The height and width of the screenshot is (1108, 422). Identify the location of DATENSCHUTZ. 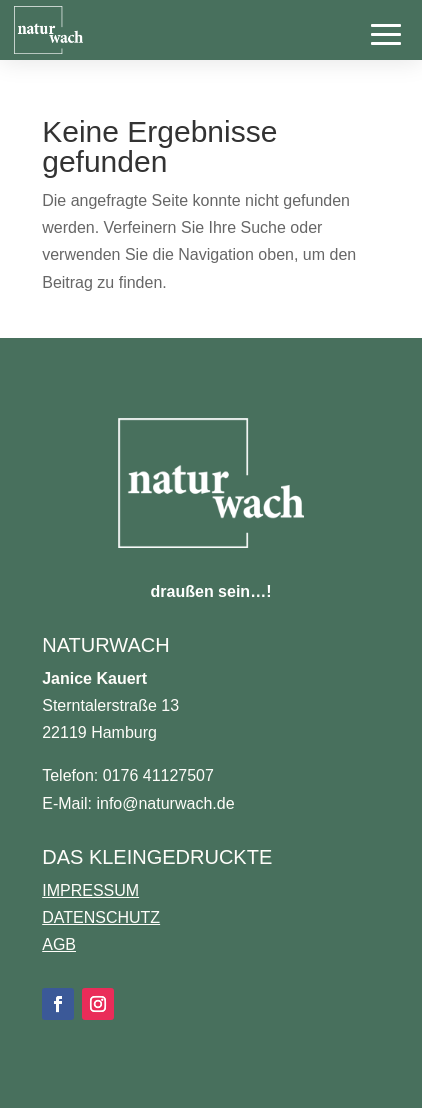
(101, 917).